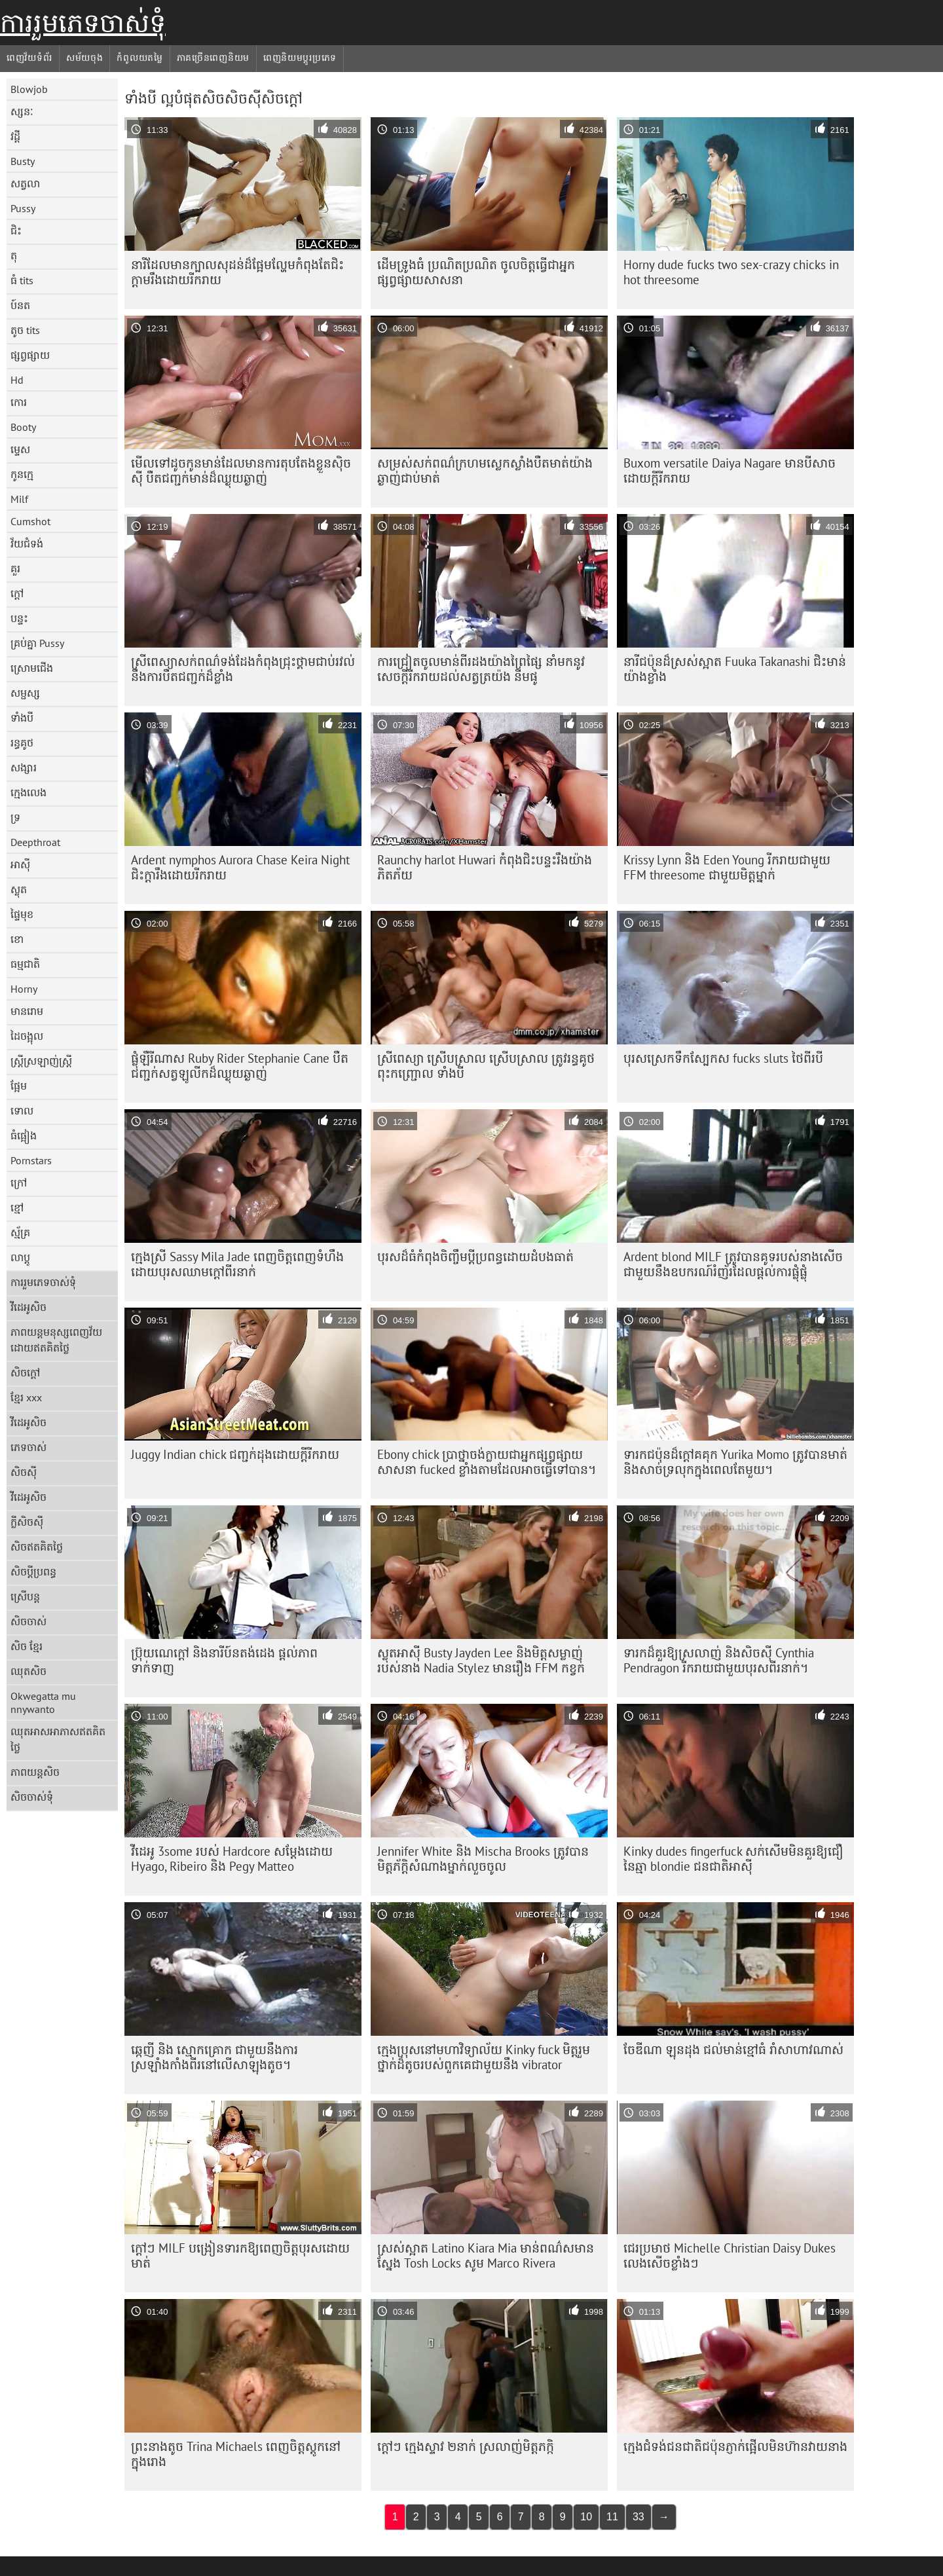 Image resolution: width=943 pixels, height=2576 pixels. I want to click on នារី​ដែល​មាន​ក្បាល​សុដន់​ដ៏​ផ្អែម​ល្ហែម​កំពុង​តែ​ជិះ​ក្ដាម​រឹង​ដោយ​រីករាយ, so click(237, 272).